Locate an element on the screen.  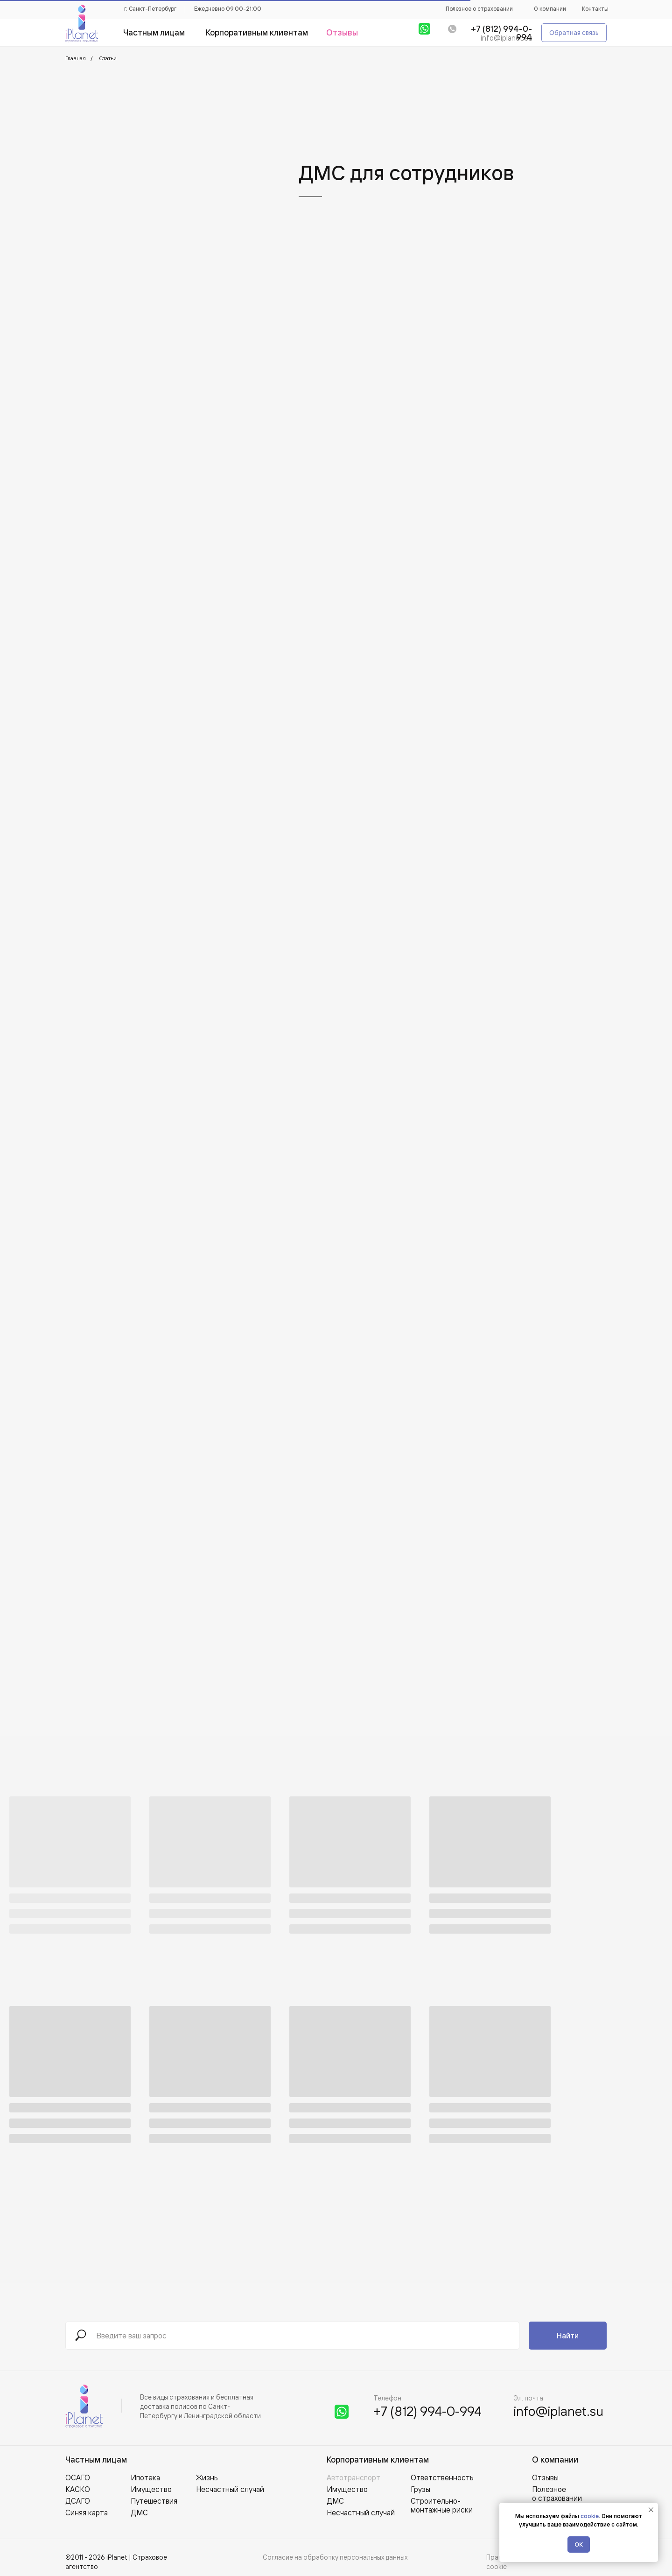
КАСКО is located at coordinates (77, 2489).